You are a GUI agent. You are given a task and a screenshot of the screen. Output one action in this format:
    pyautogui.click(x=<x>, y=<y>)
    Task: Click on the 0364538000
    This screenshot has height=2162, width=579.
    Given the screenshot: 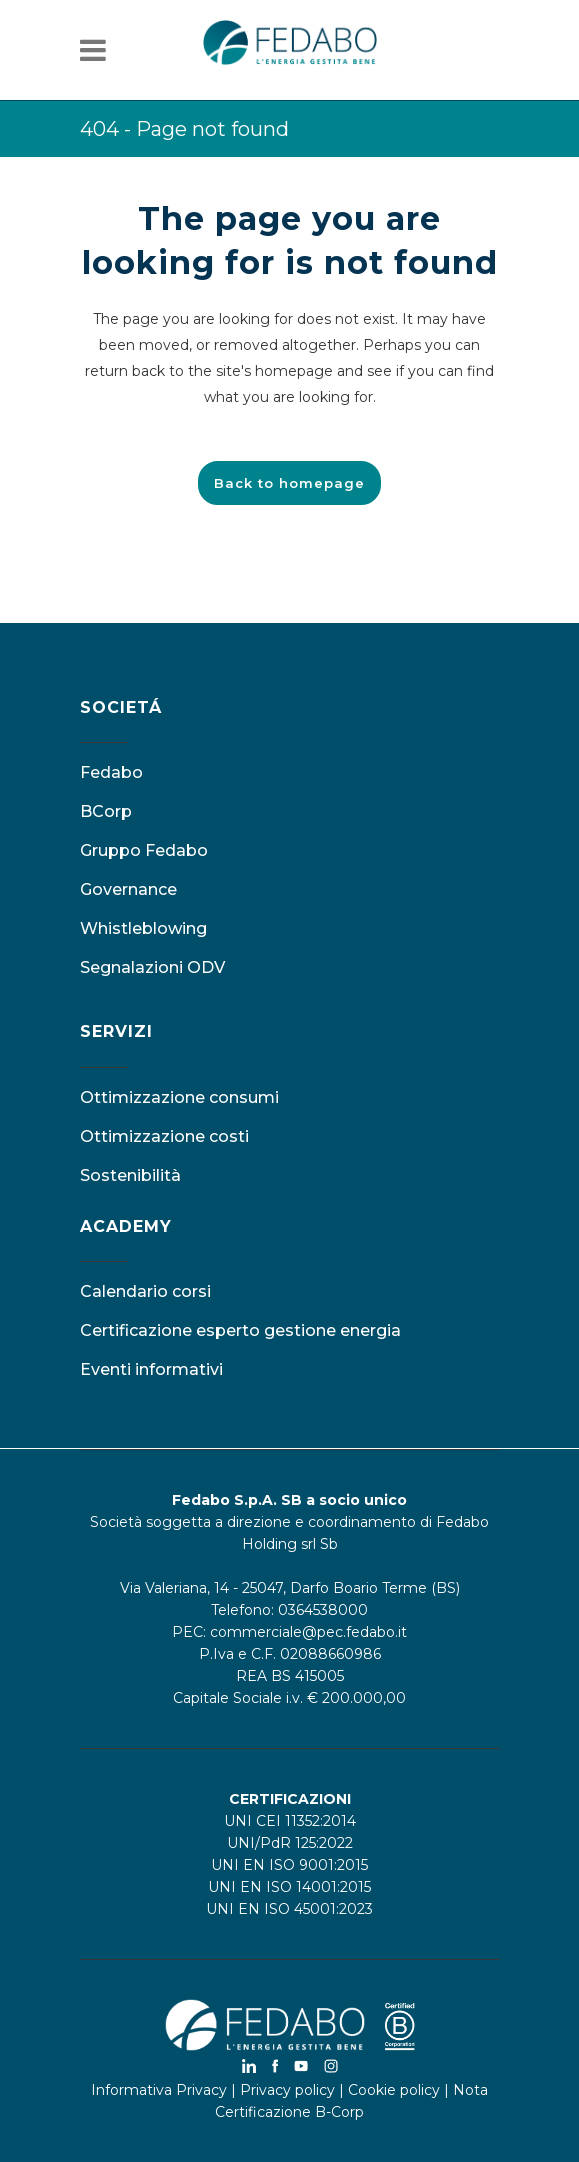 What is the action you would take?
    pyautogui.click(x=323, y=1610)
    